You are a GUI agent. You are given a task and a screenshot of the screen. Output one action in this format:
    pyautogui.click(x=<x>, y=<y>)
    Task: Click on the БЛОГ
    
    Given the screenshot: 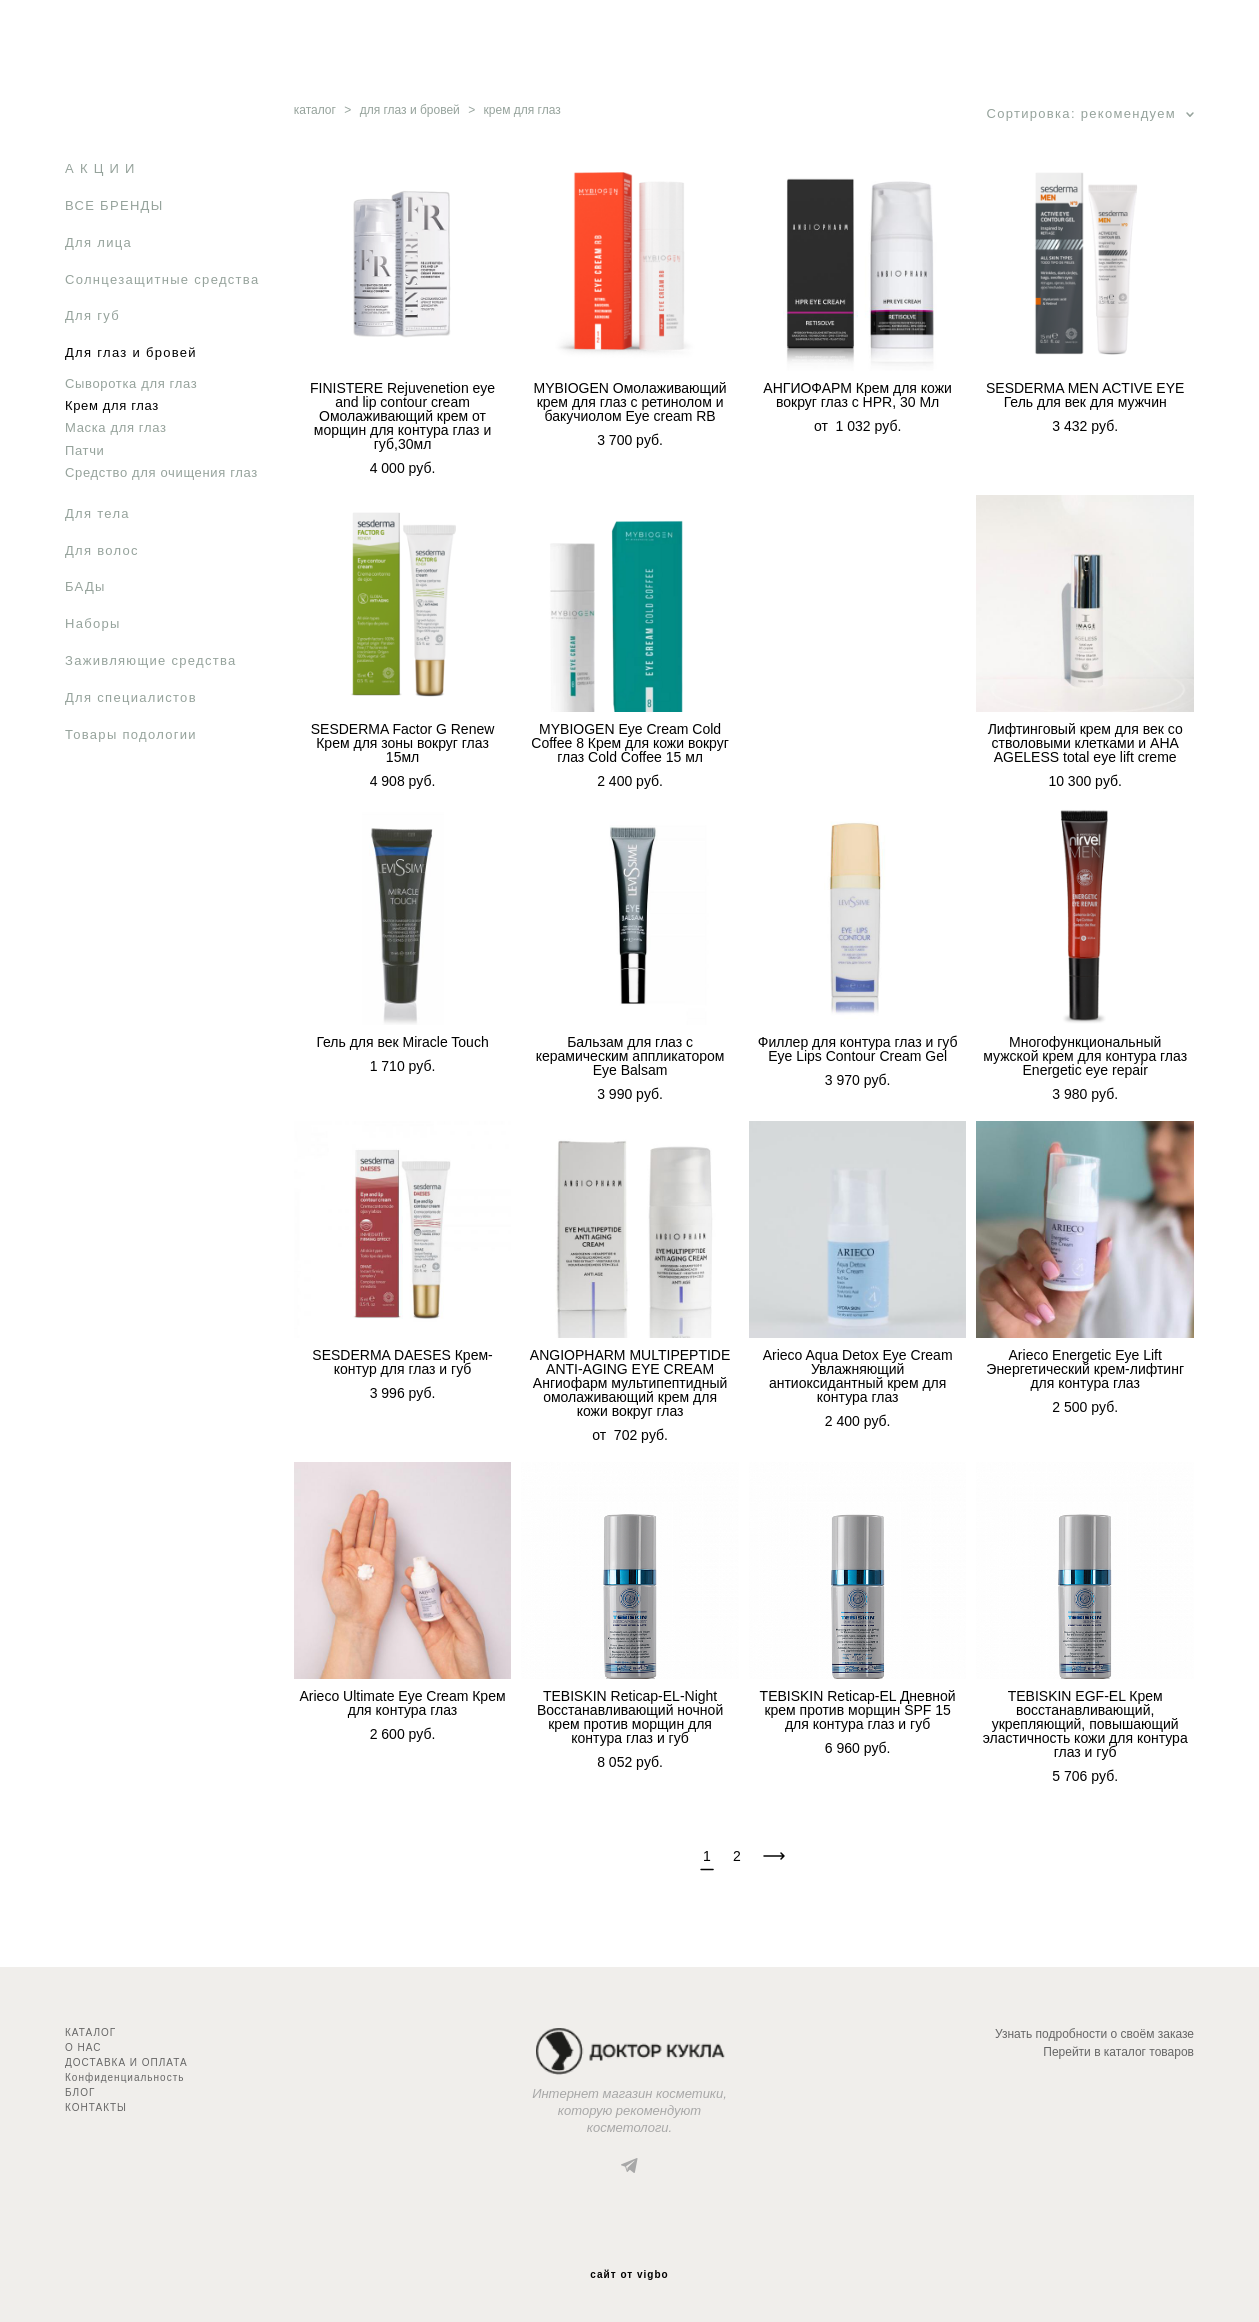 What is the action you would take?
    pyautogui.click(x=80, y=2092)
    